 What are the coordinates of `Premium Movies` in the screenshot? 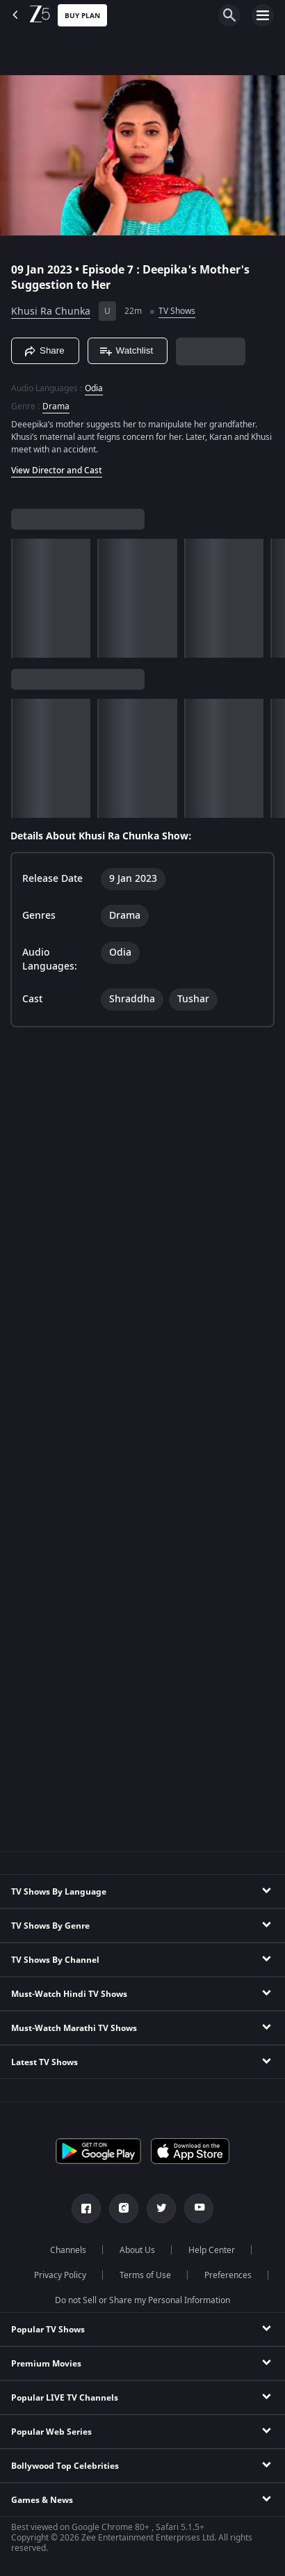 It's located at (46, 2364).